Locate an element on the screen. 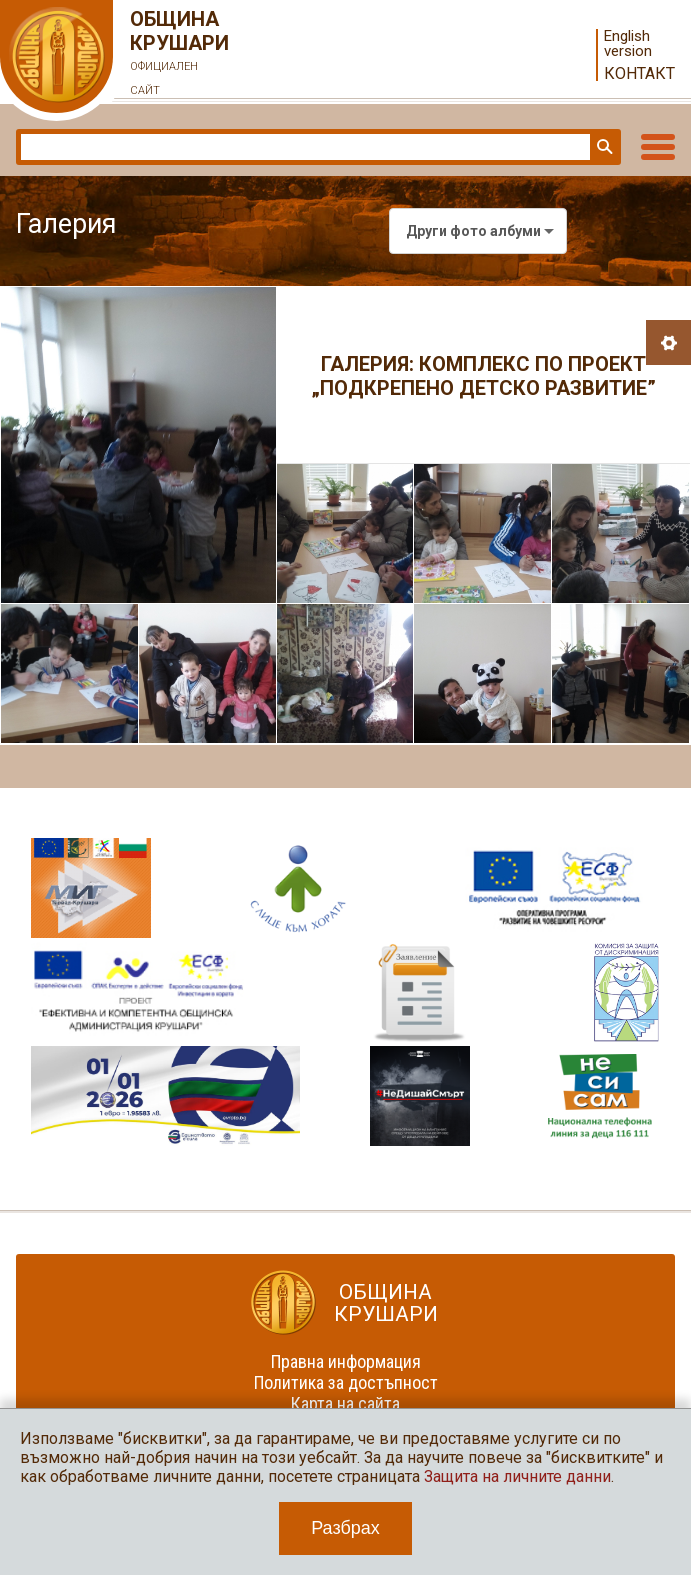 Image resolution: width=691 pixels, height=1575 pixels. Търси is located at coordinates (603, 147).